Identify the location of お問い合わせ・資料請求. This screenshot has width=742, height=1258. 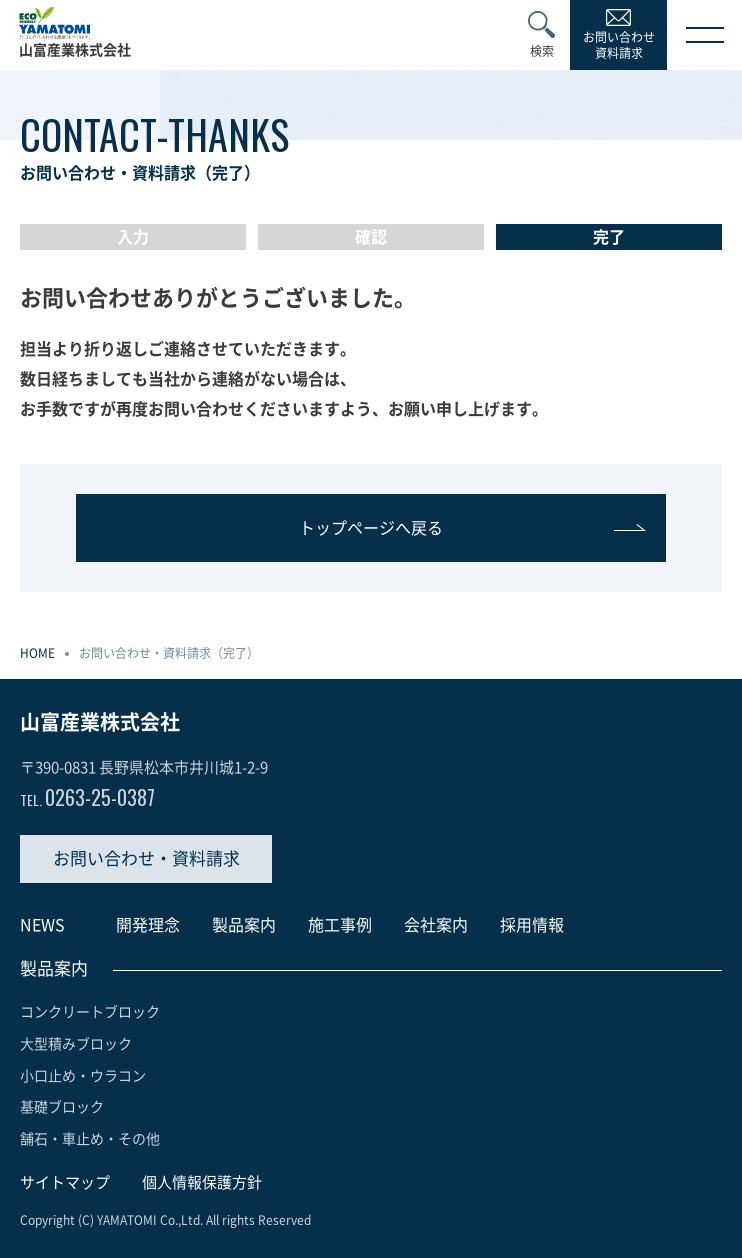
(146, 858).